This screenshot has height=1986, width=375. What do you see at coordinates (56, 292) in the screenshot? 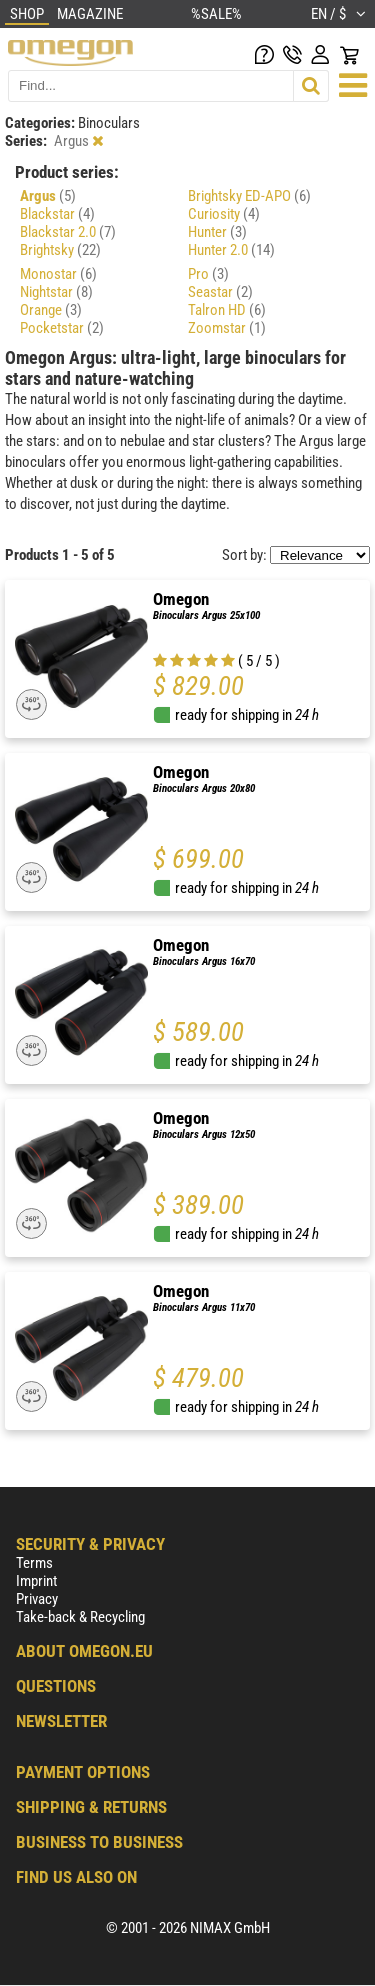
I see `Nightstar` at bounding box center [56, 292].